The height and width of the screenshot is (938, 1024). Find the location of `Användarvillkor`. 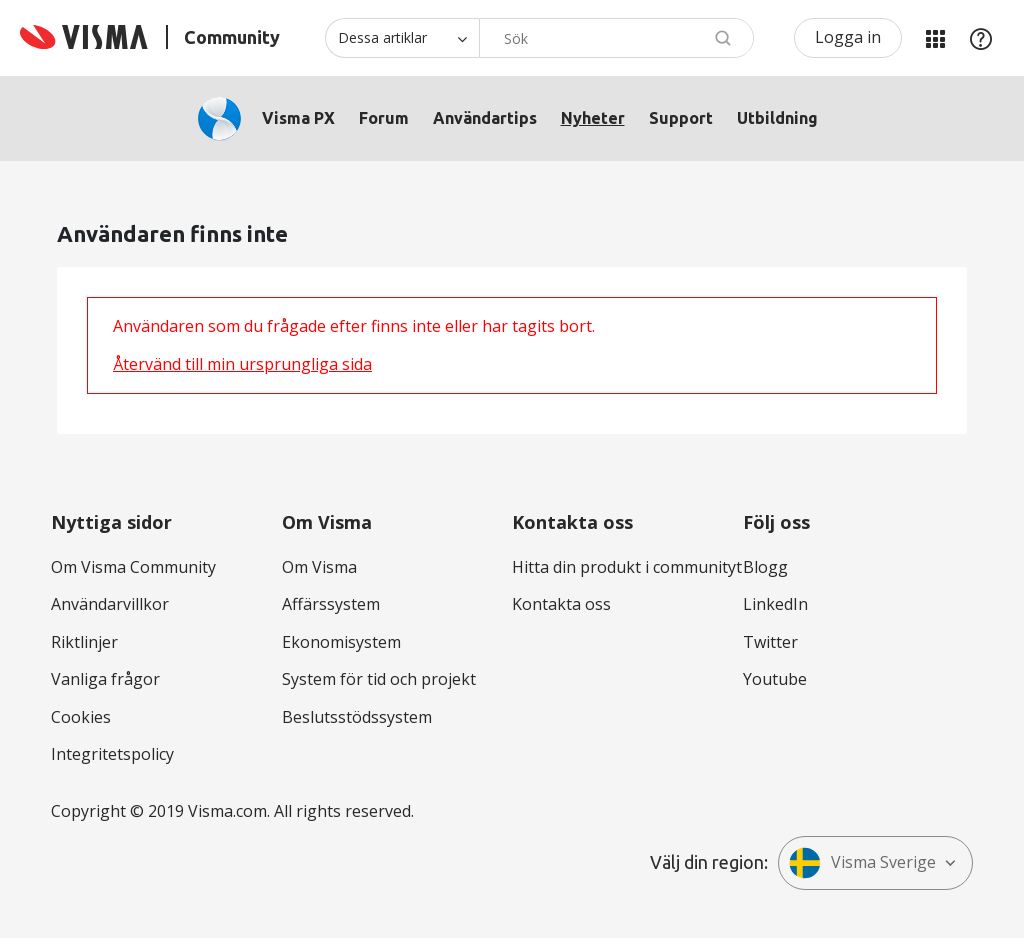

Användarvillkor is located at coordinates (110, 604).